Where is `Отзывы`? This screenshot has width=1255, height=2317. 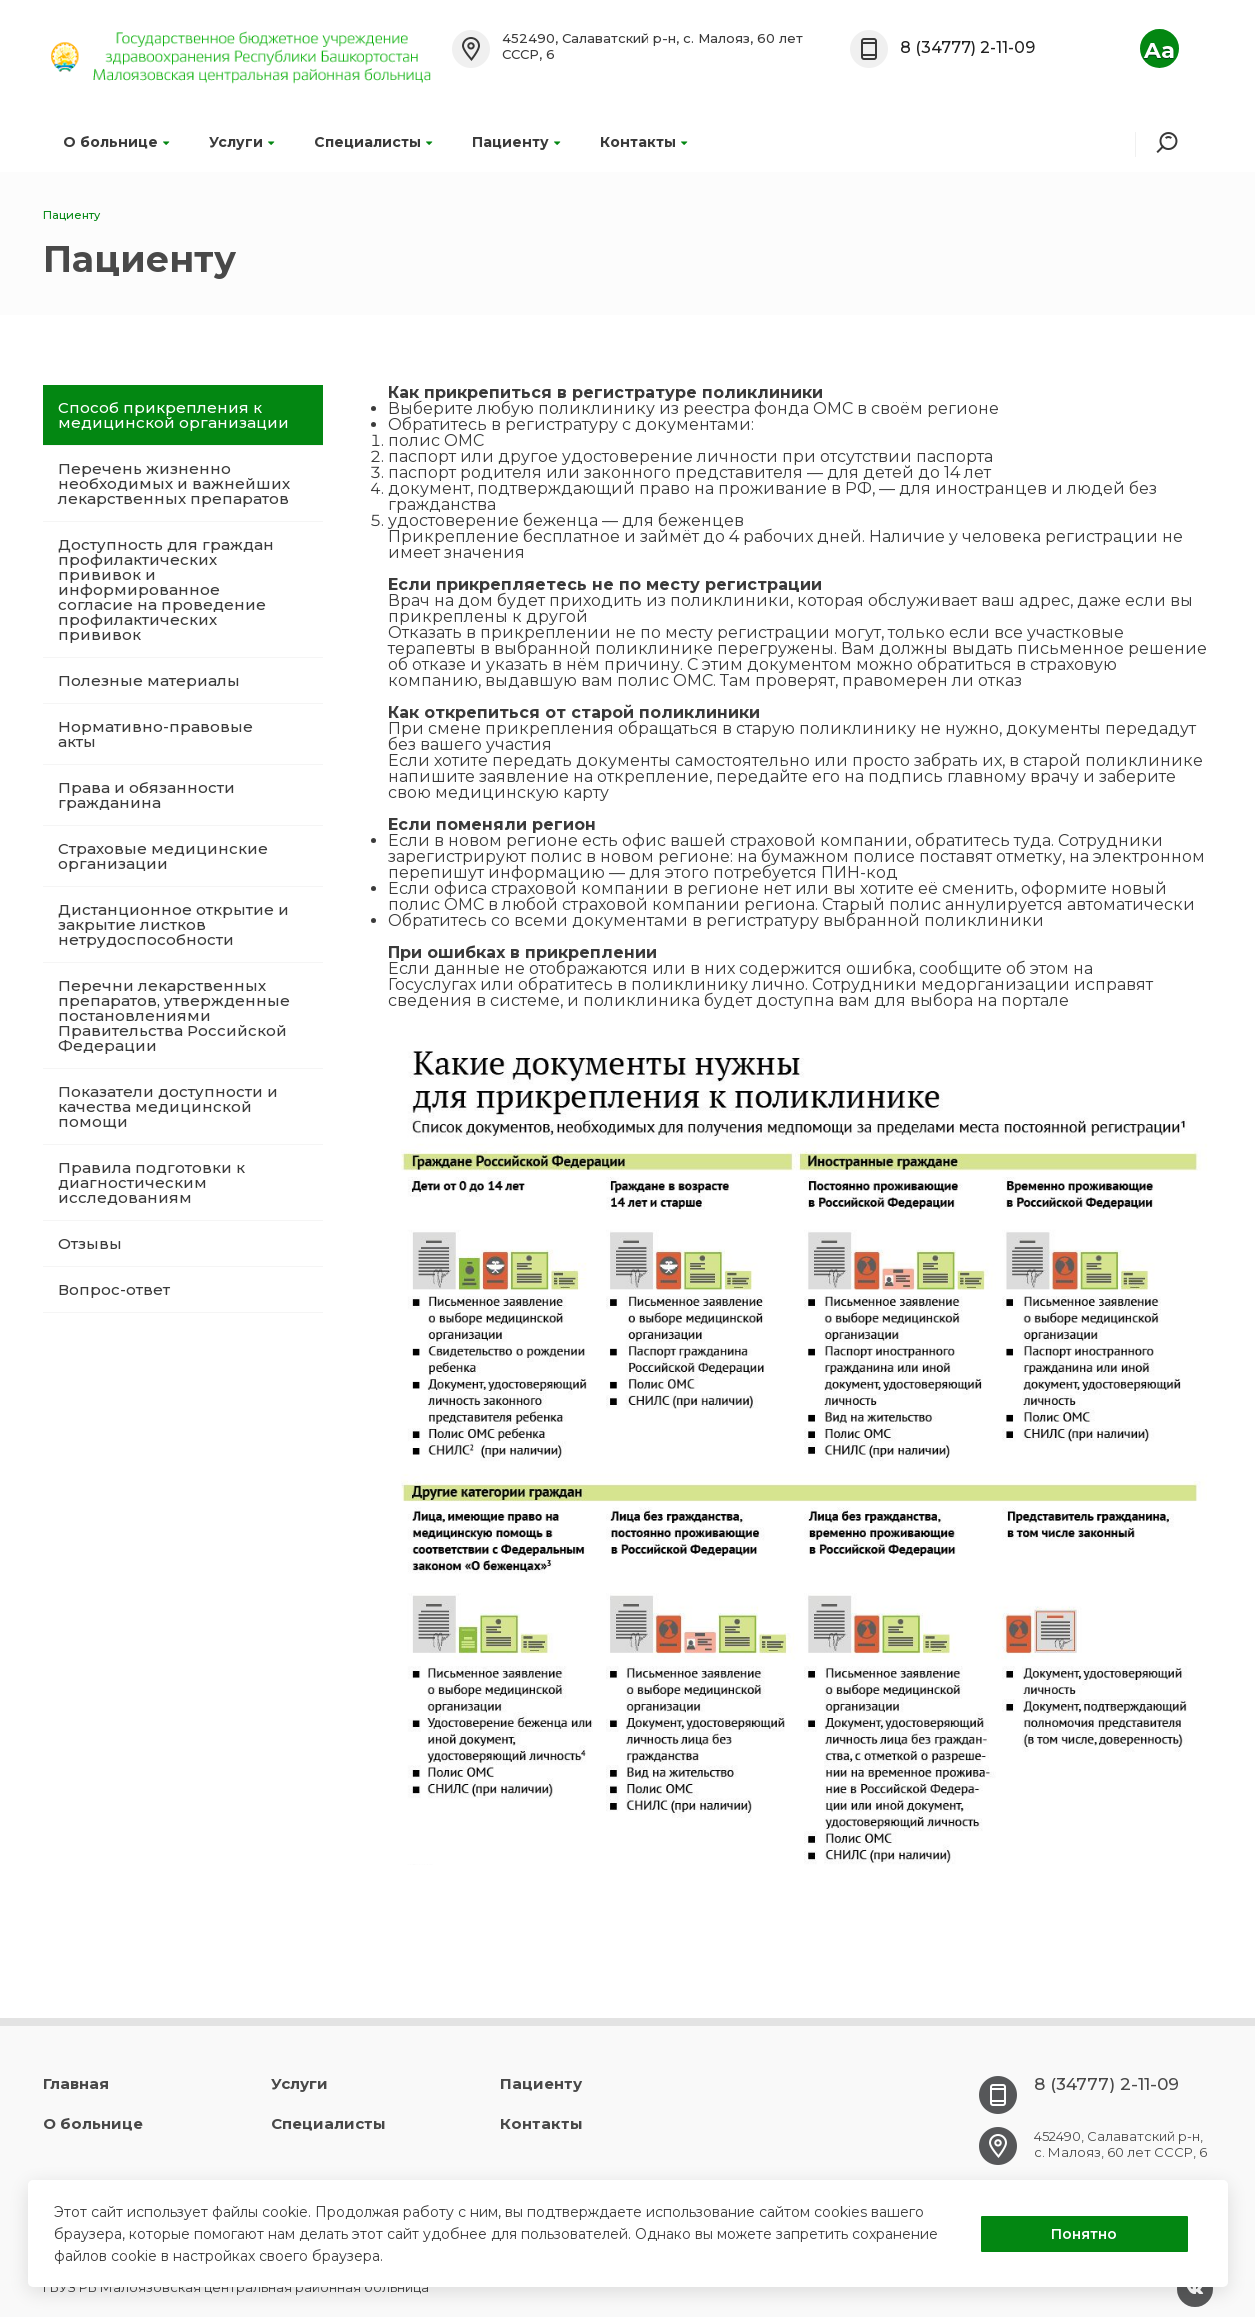 Отзывы is located at coordinates (90, 1243).